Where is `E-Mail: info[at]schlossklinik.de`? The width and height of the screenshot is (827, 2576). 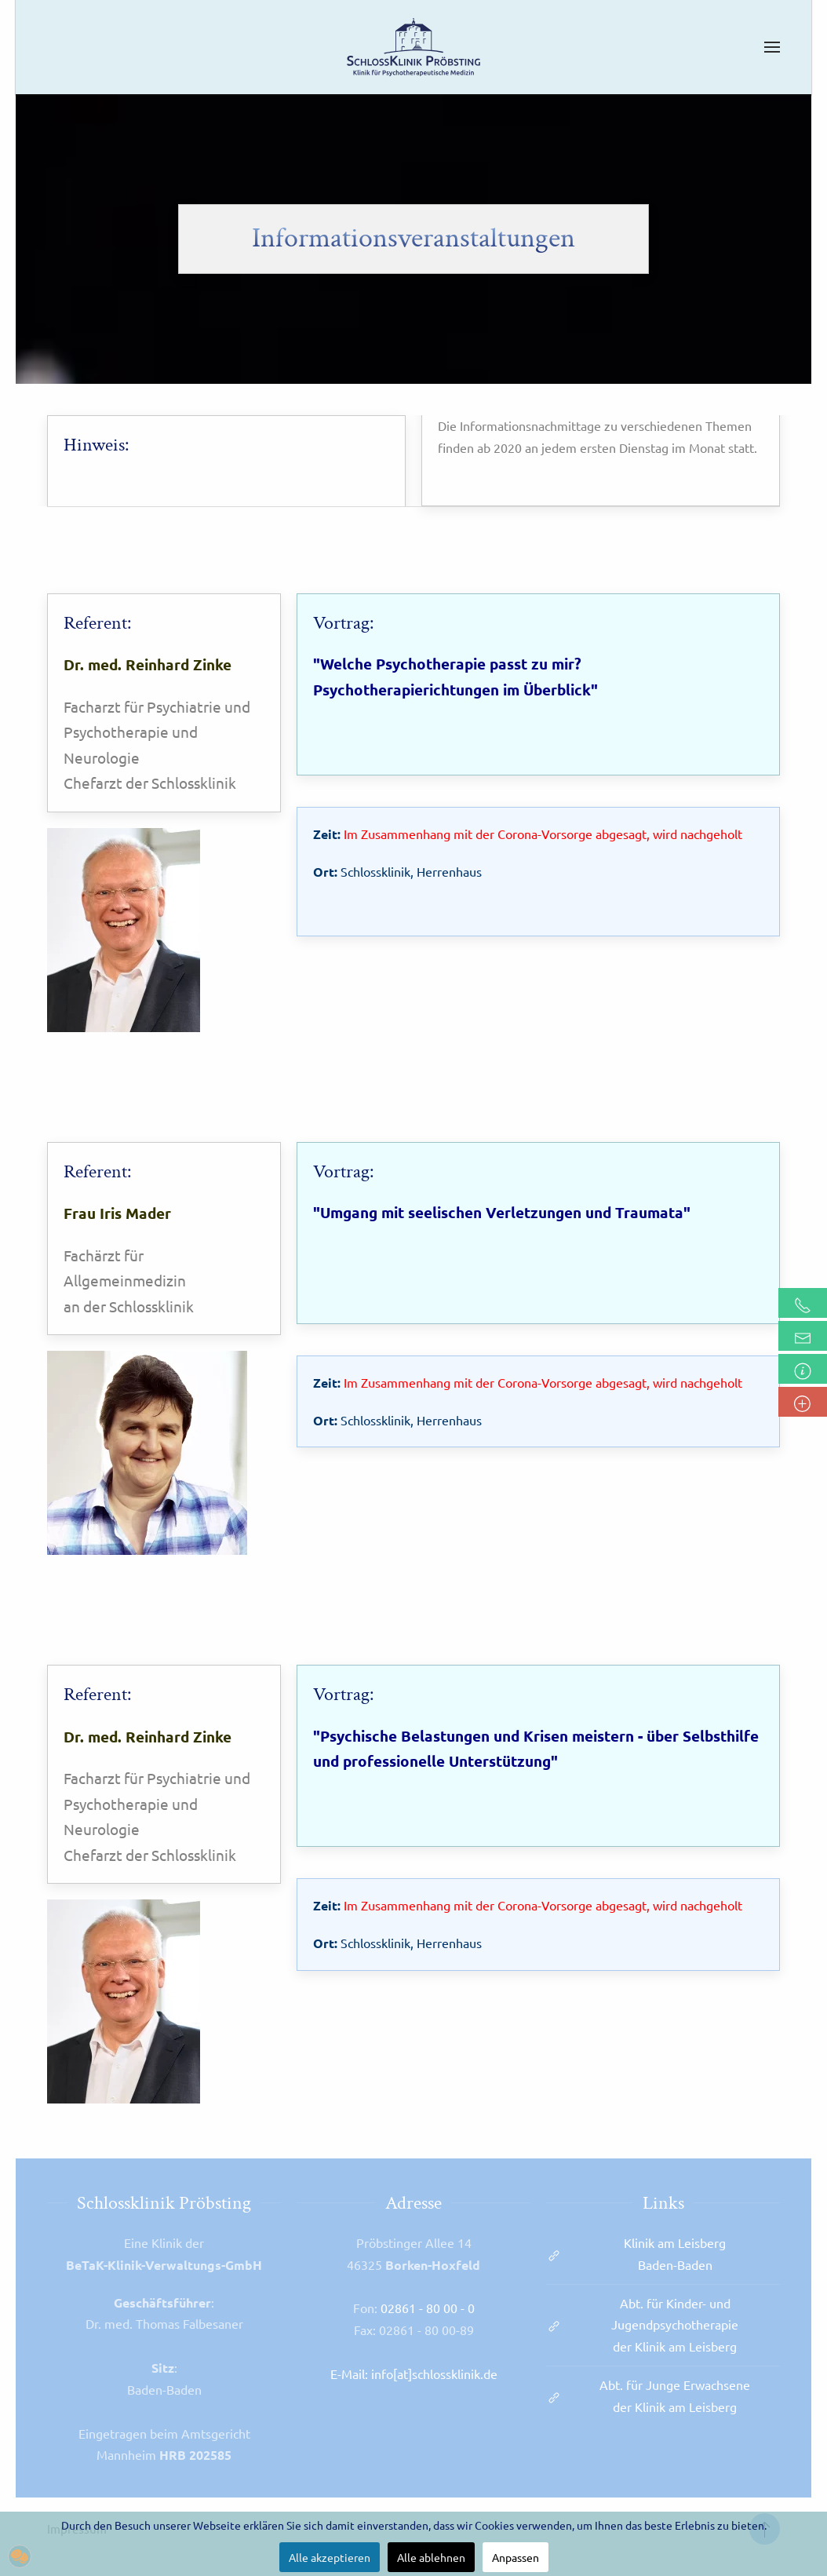
E-Mail: info[at]schlossklinik.de is located at coordinates (413, 2373).